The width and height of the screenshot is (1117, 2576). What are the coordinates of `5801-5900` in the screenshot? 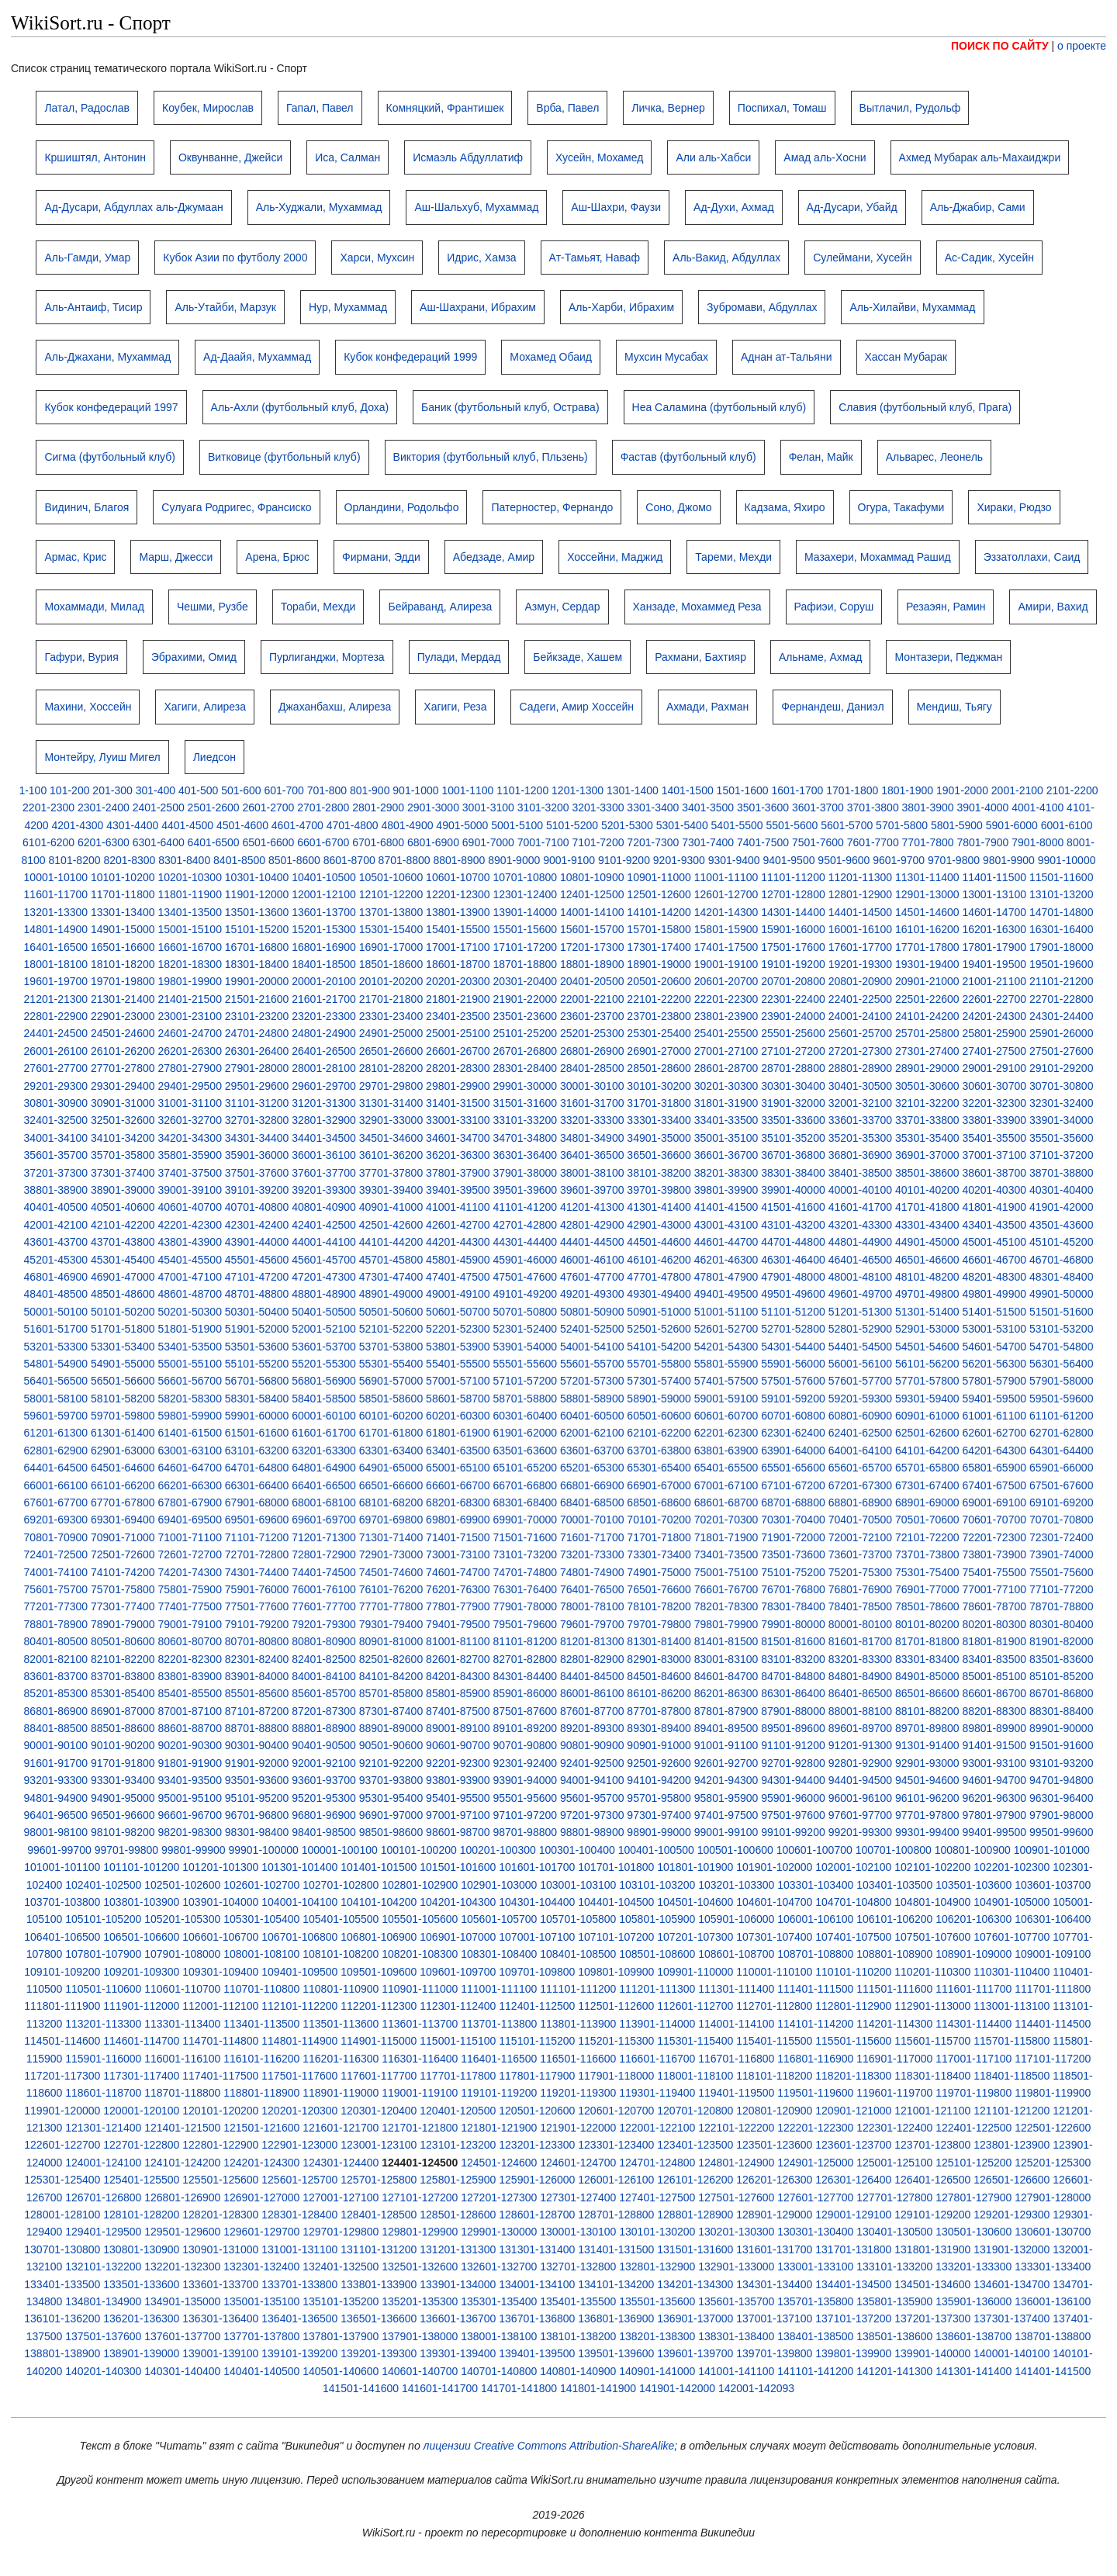 It's located at (957, 825).